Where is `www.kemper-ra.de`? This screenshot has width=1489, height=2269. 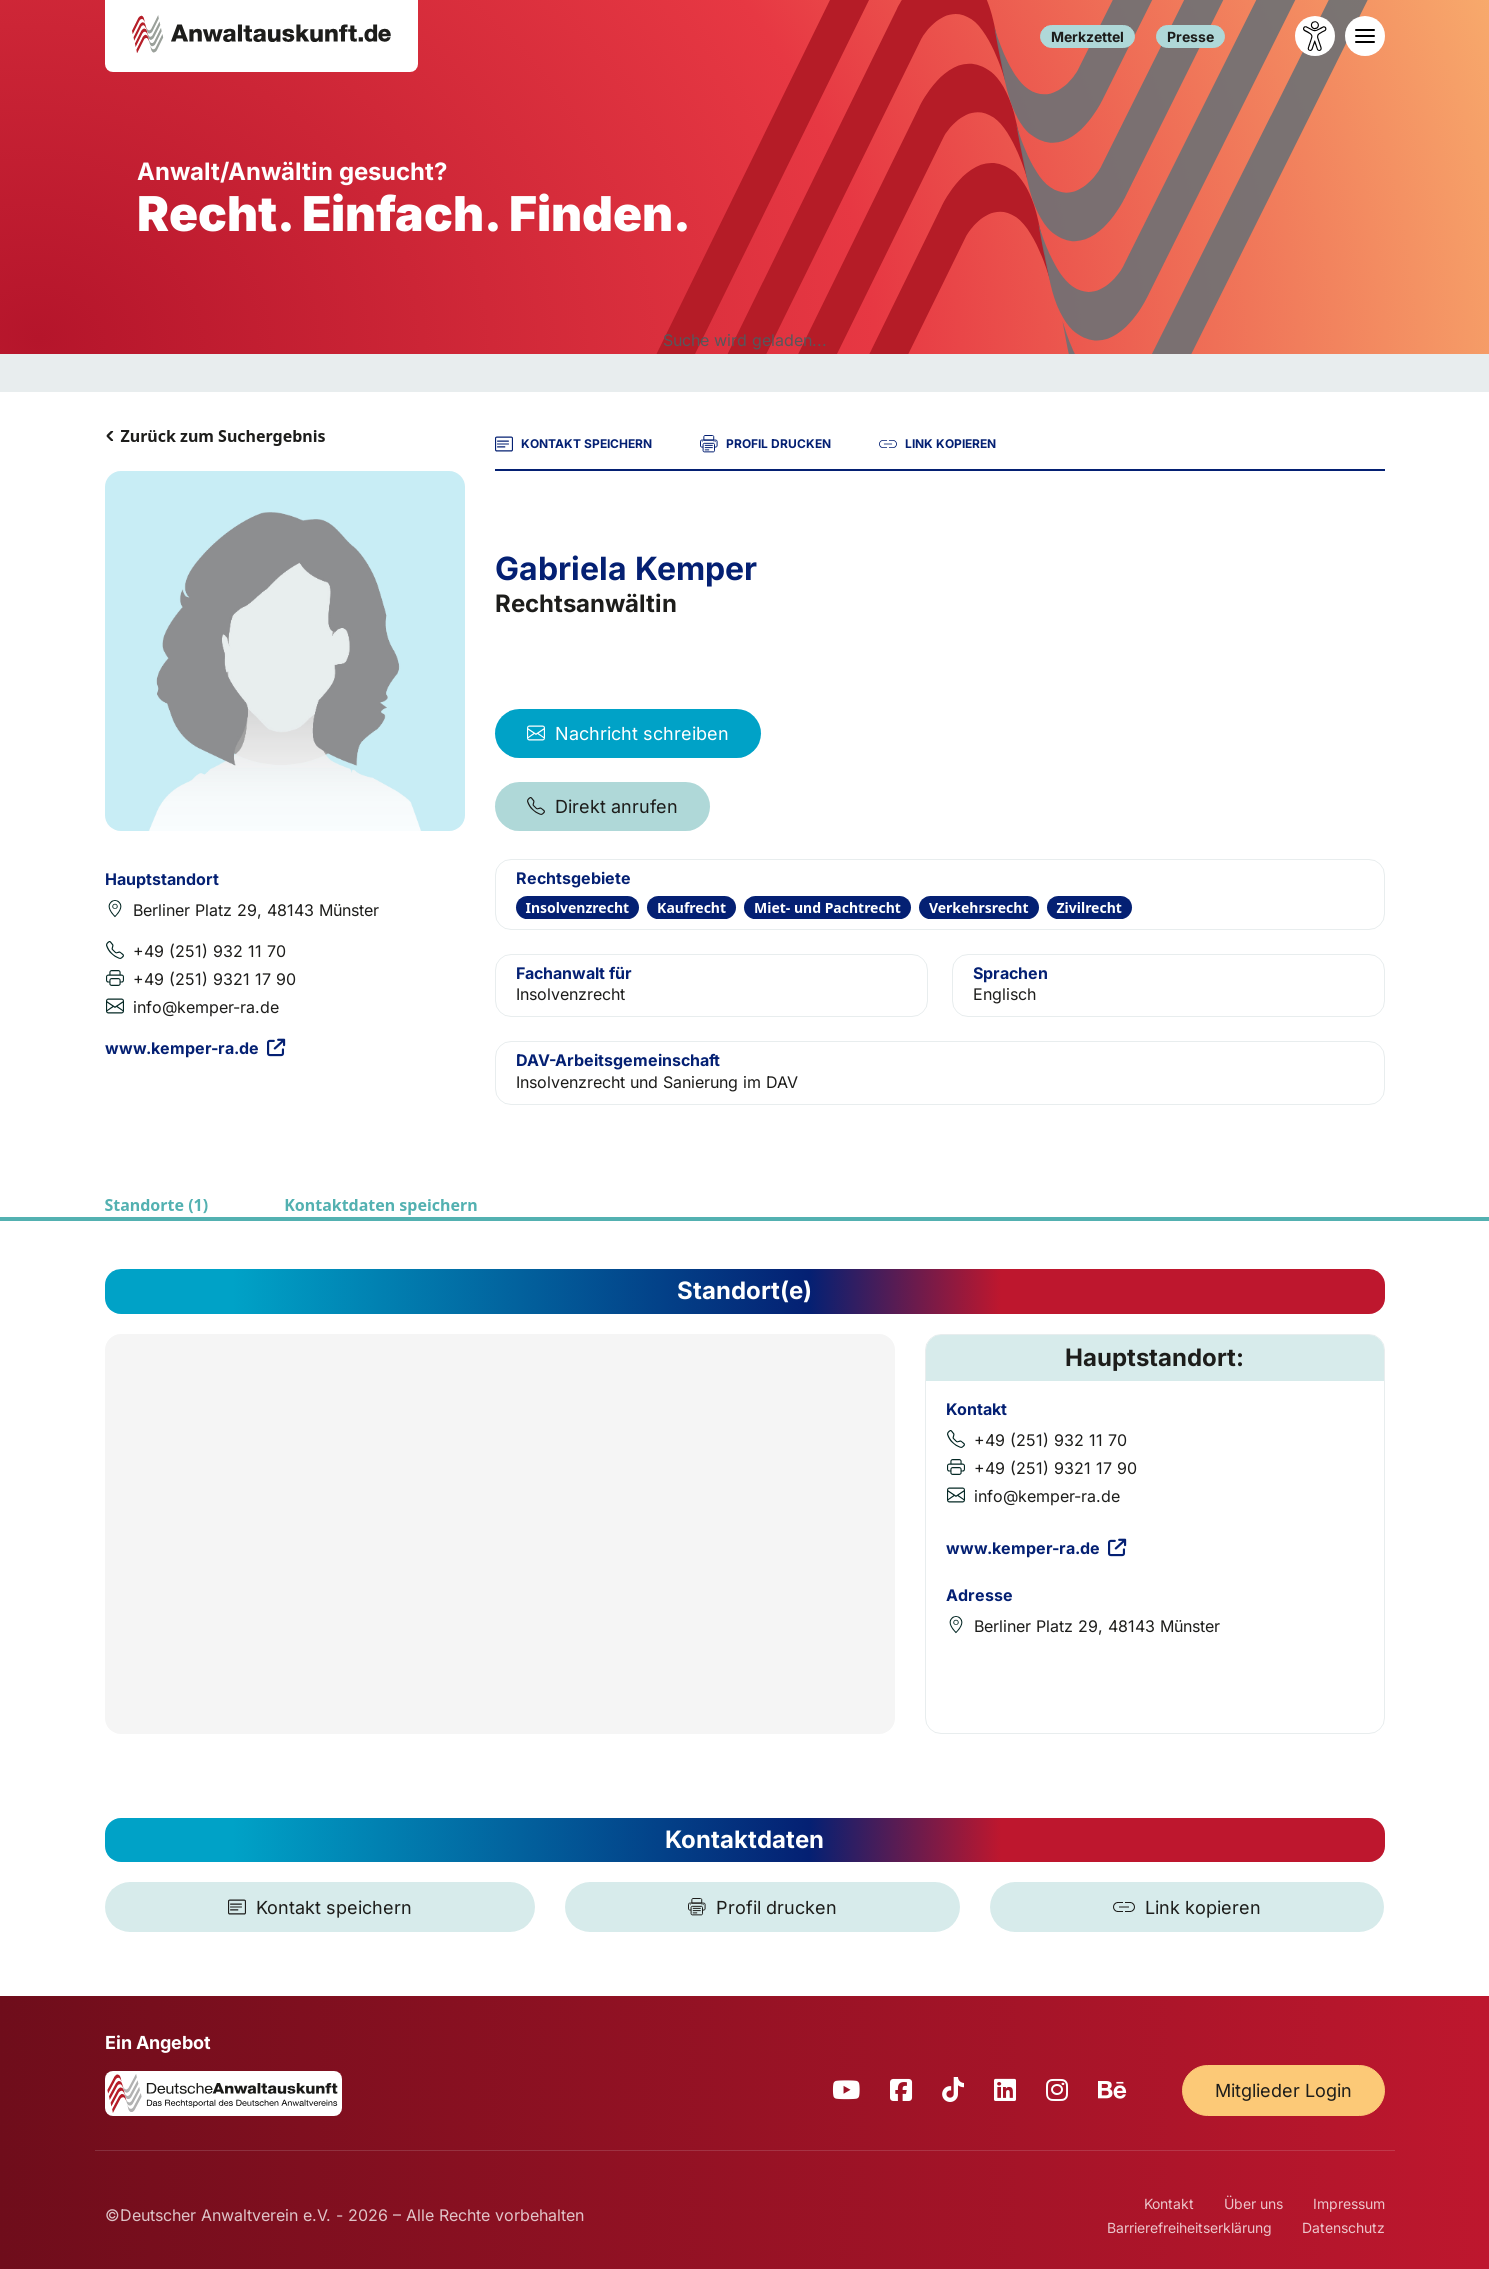
www.kemper-ra.de is located at coordinates (195, 1048).